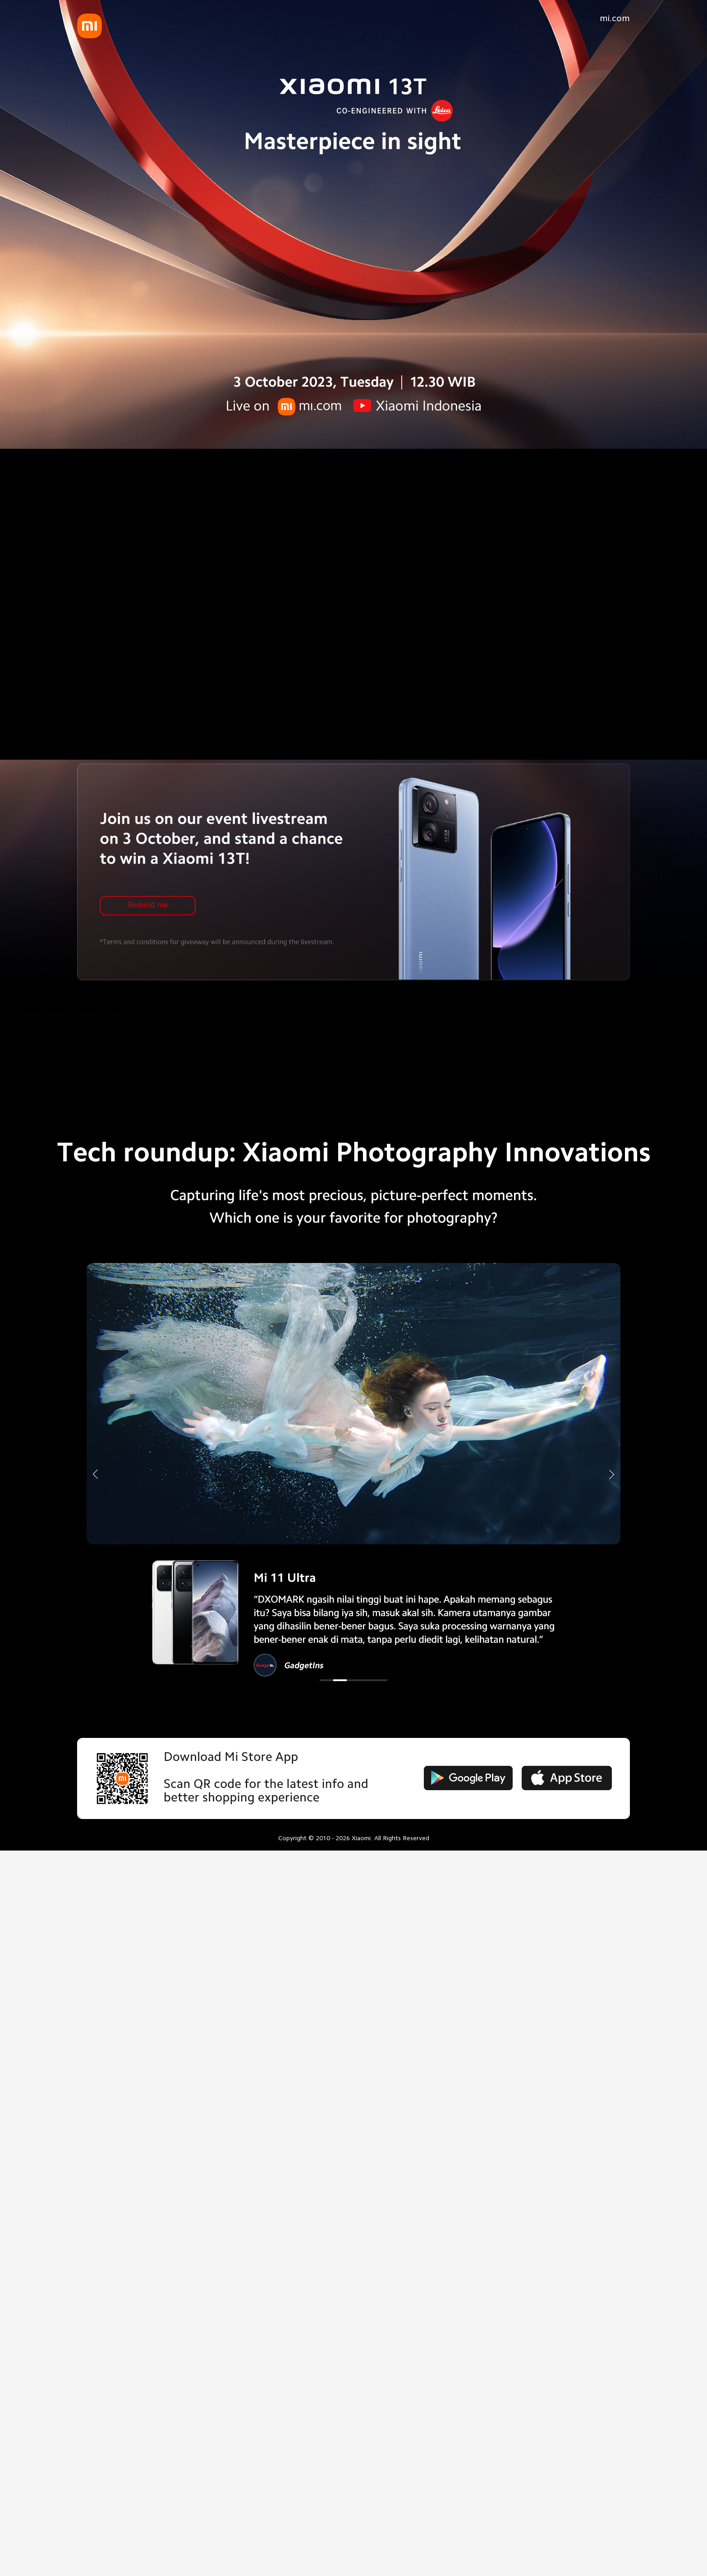 This screenshot has height=2576, width=707. What do you see at coordinates (326, 1680) in the screenshot?
I see `[button]` at bounding box center [326, 1680].